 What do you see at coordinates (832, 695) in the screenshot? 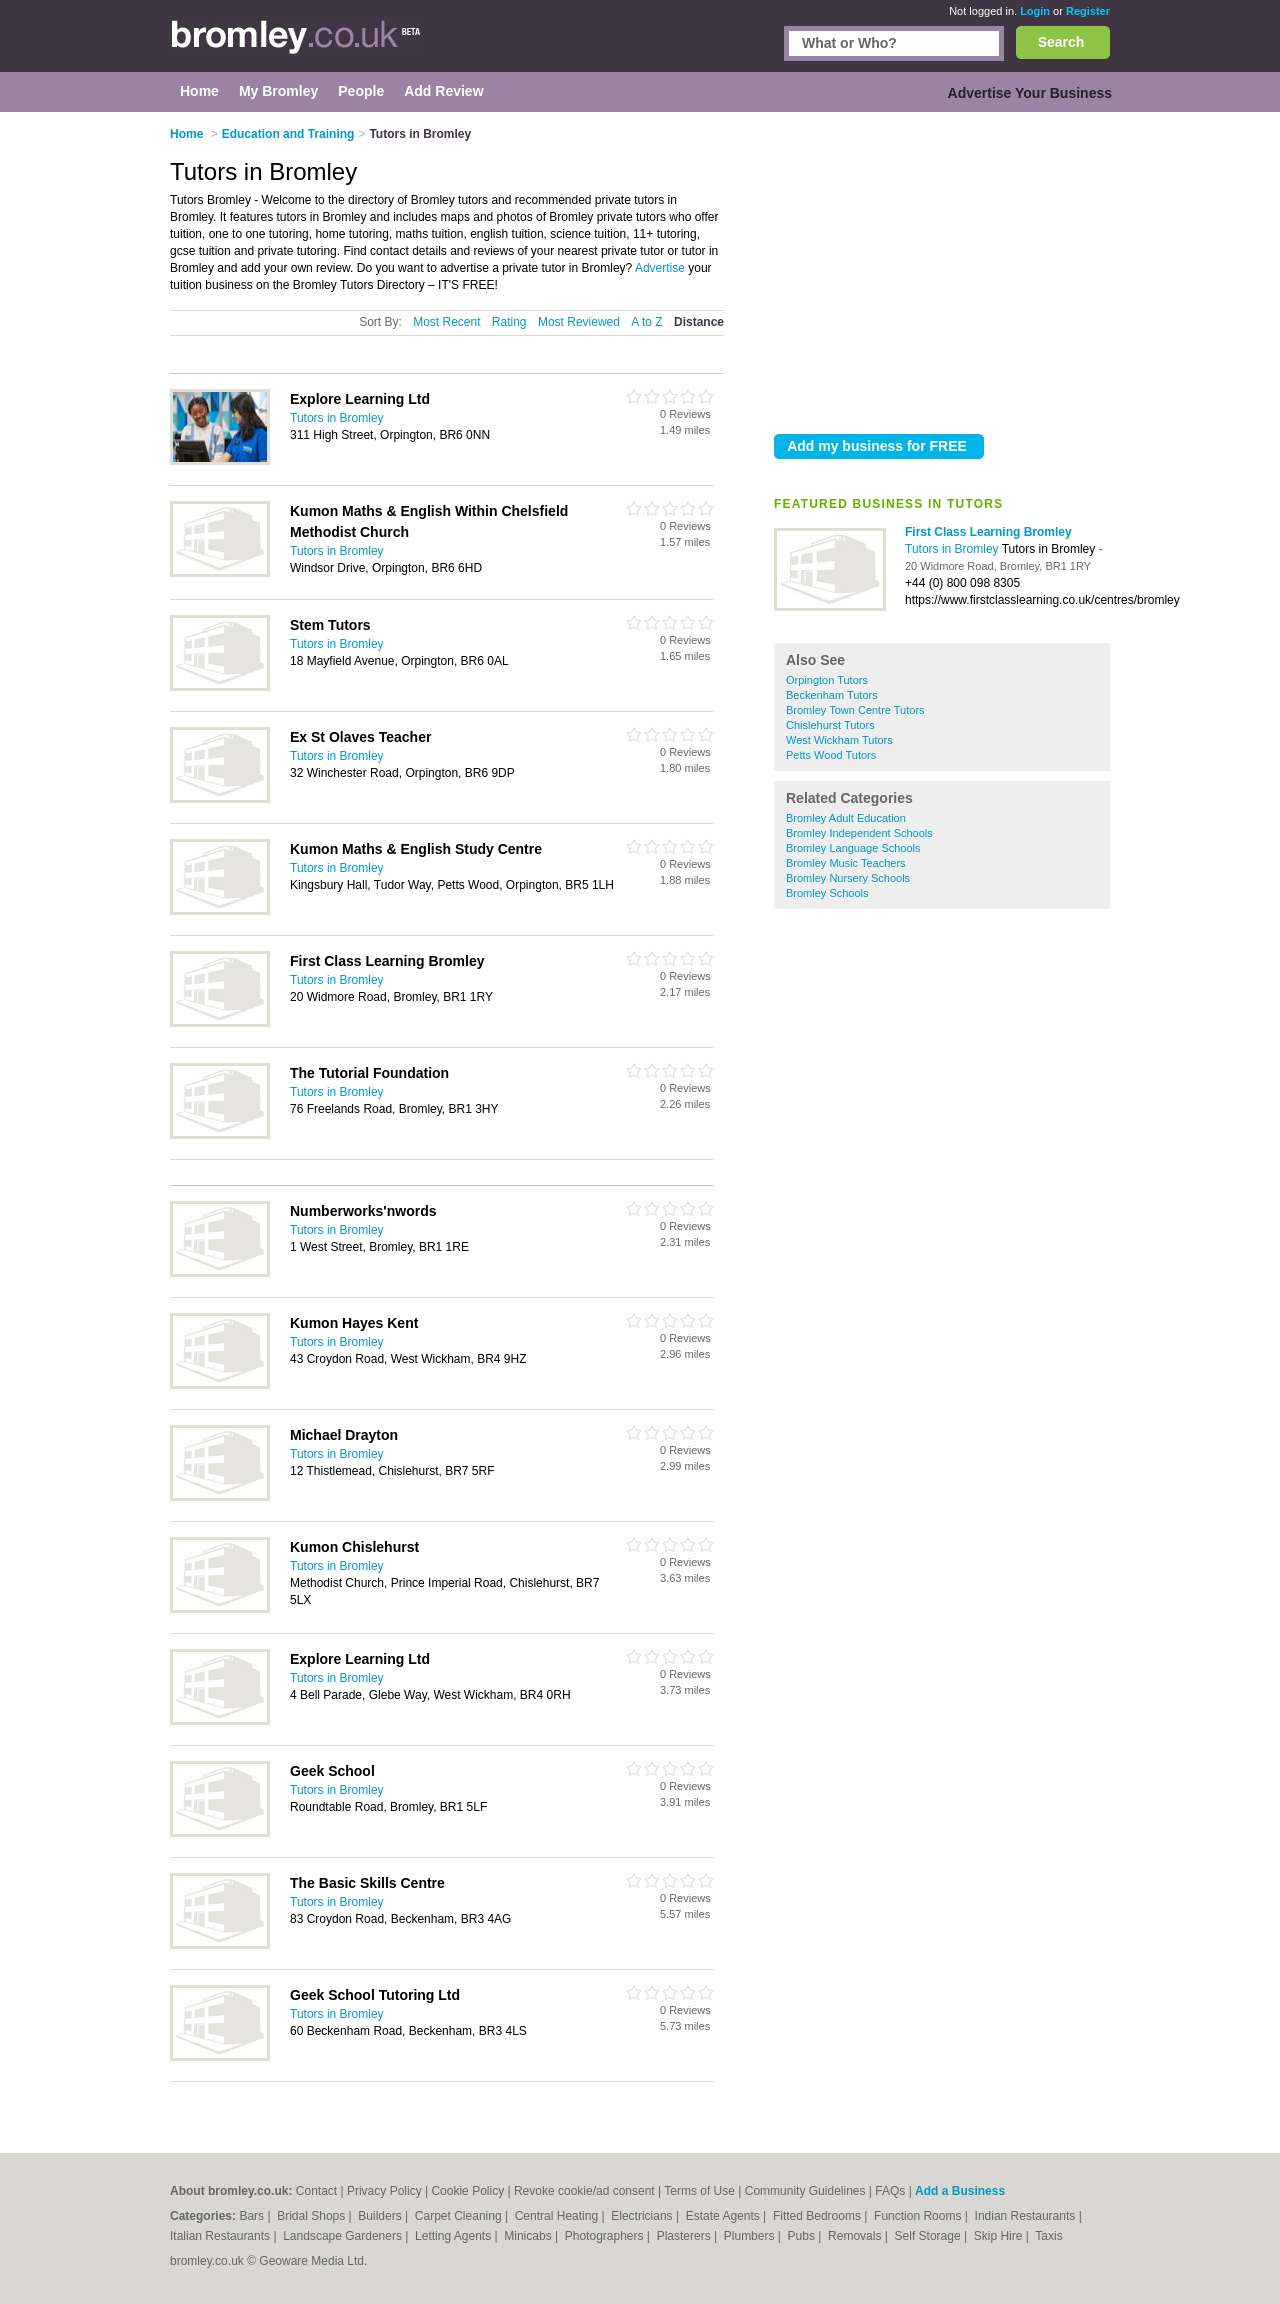
I see `Beckenham Tutors` at bounding box center [832, 695].